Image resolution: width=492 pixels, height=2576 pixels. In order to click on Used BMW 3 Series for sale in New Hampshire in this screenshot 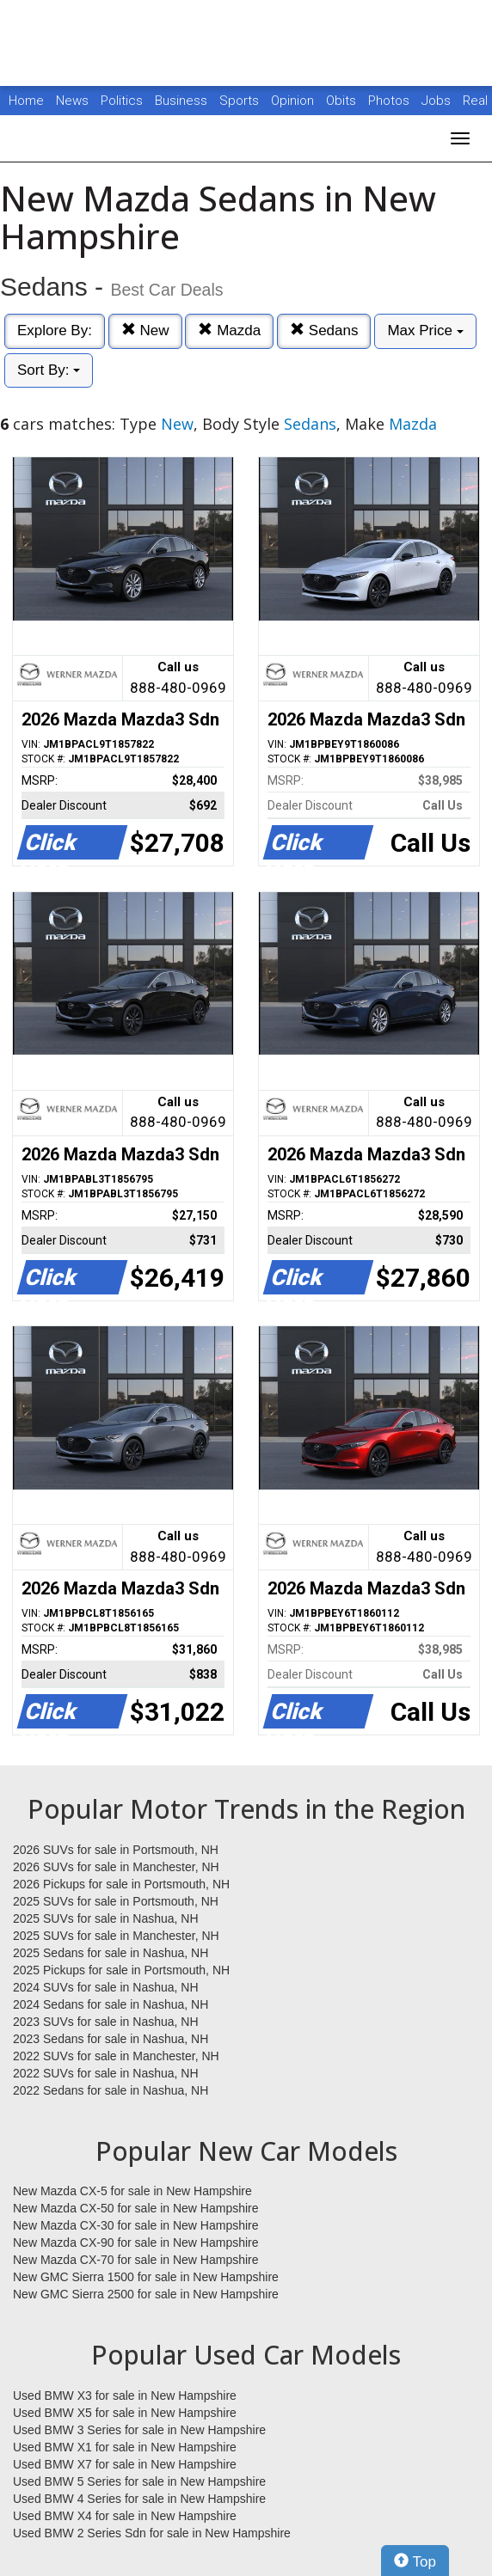, I will do `click(139, 2430)`.